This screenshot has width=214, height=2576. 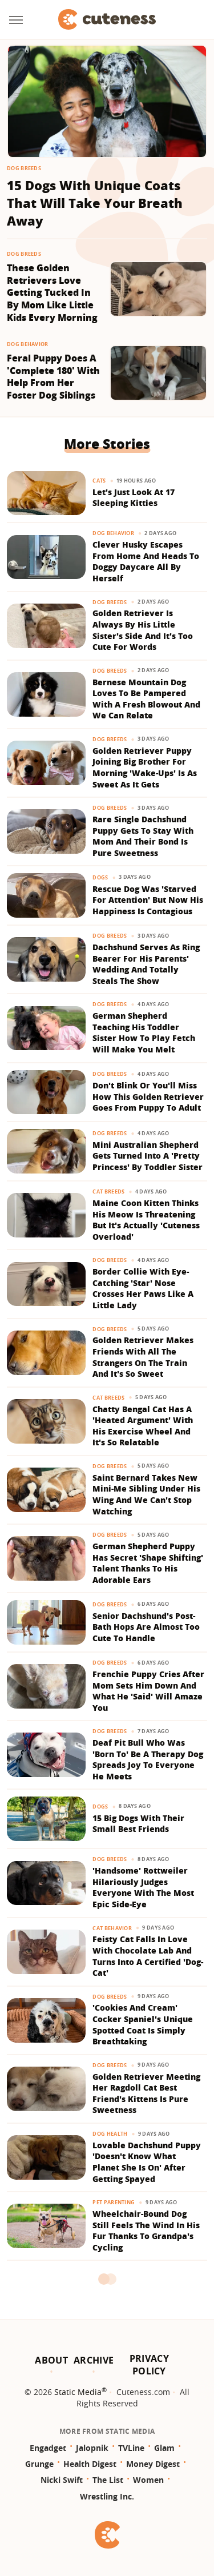 What do you see at coordinates (142, 2024) in the screenshot?
I see `'Cookies And Cream' Cocker Spaniel's Unique Spotted Coat Is Simply Breathtaking` at bounding box center [142, 2024].